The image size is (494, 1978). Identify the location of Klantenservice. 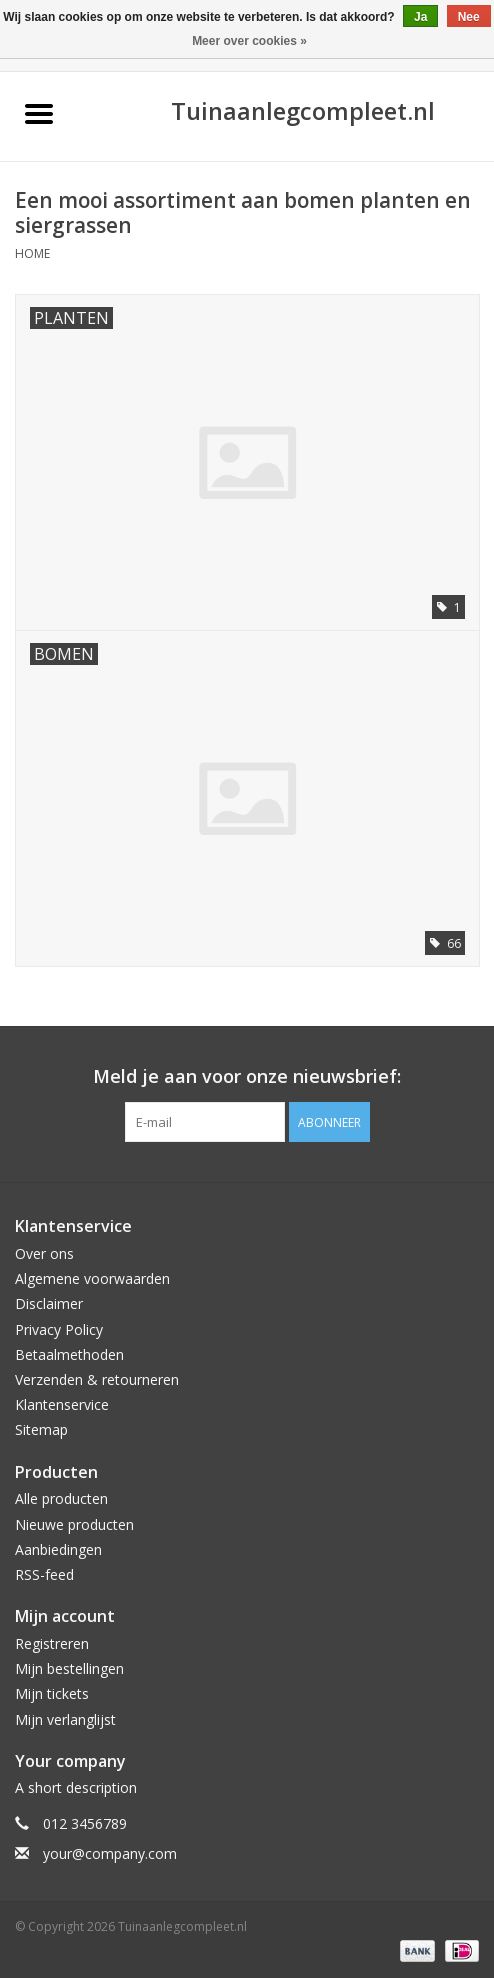
(62, 1404).